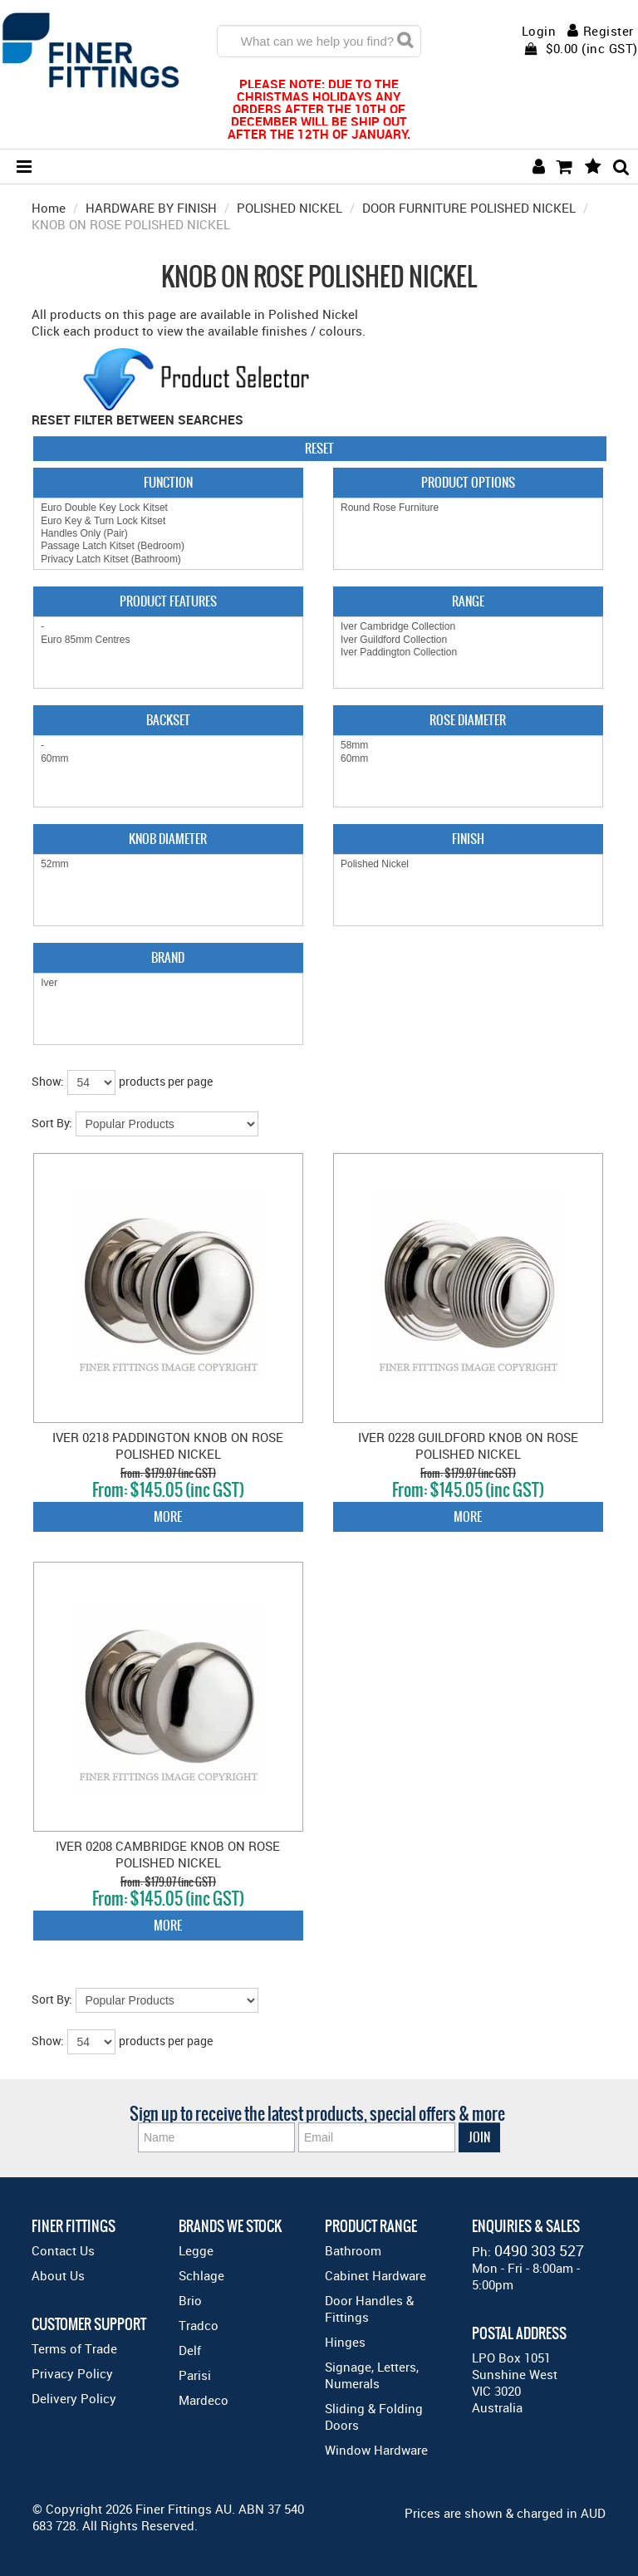 This screenshot has width=638, height=2576. Describe the element at coordinates (168, 521) in the screenshot. I see `Euro Key & Turn Lock Kitset` at that location.